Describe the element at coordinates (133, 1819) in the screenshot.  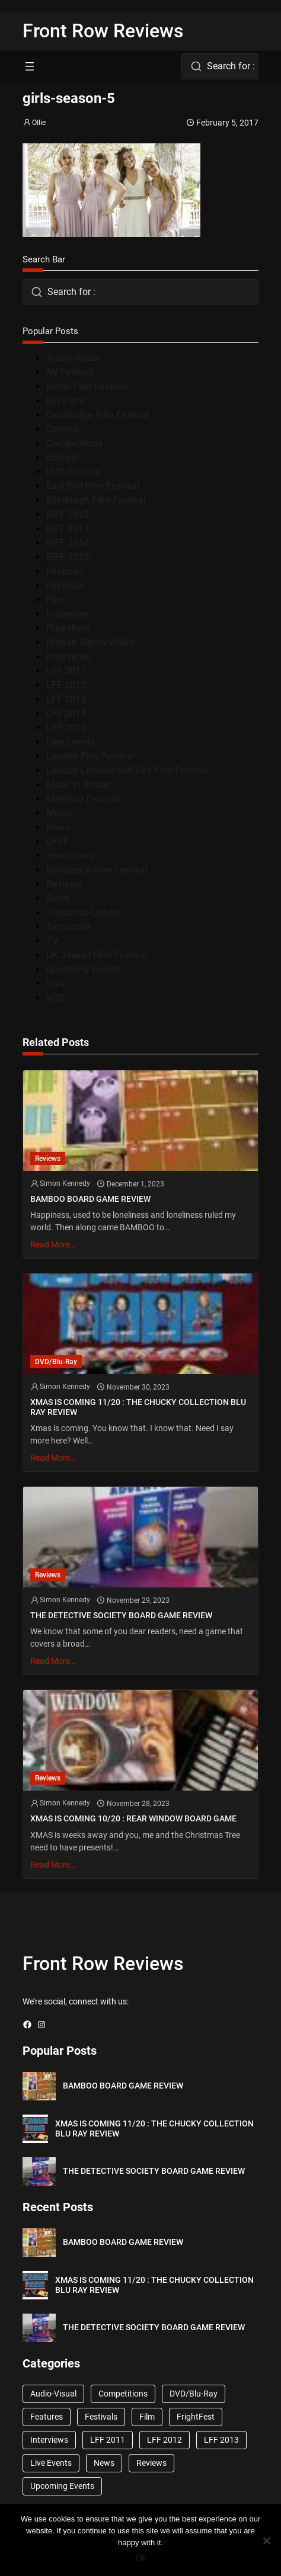
I see `XMAS IS COMING 10/20 : REAR WINDOW BOARD GAME` at that location.